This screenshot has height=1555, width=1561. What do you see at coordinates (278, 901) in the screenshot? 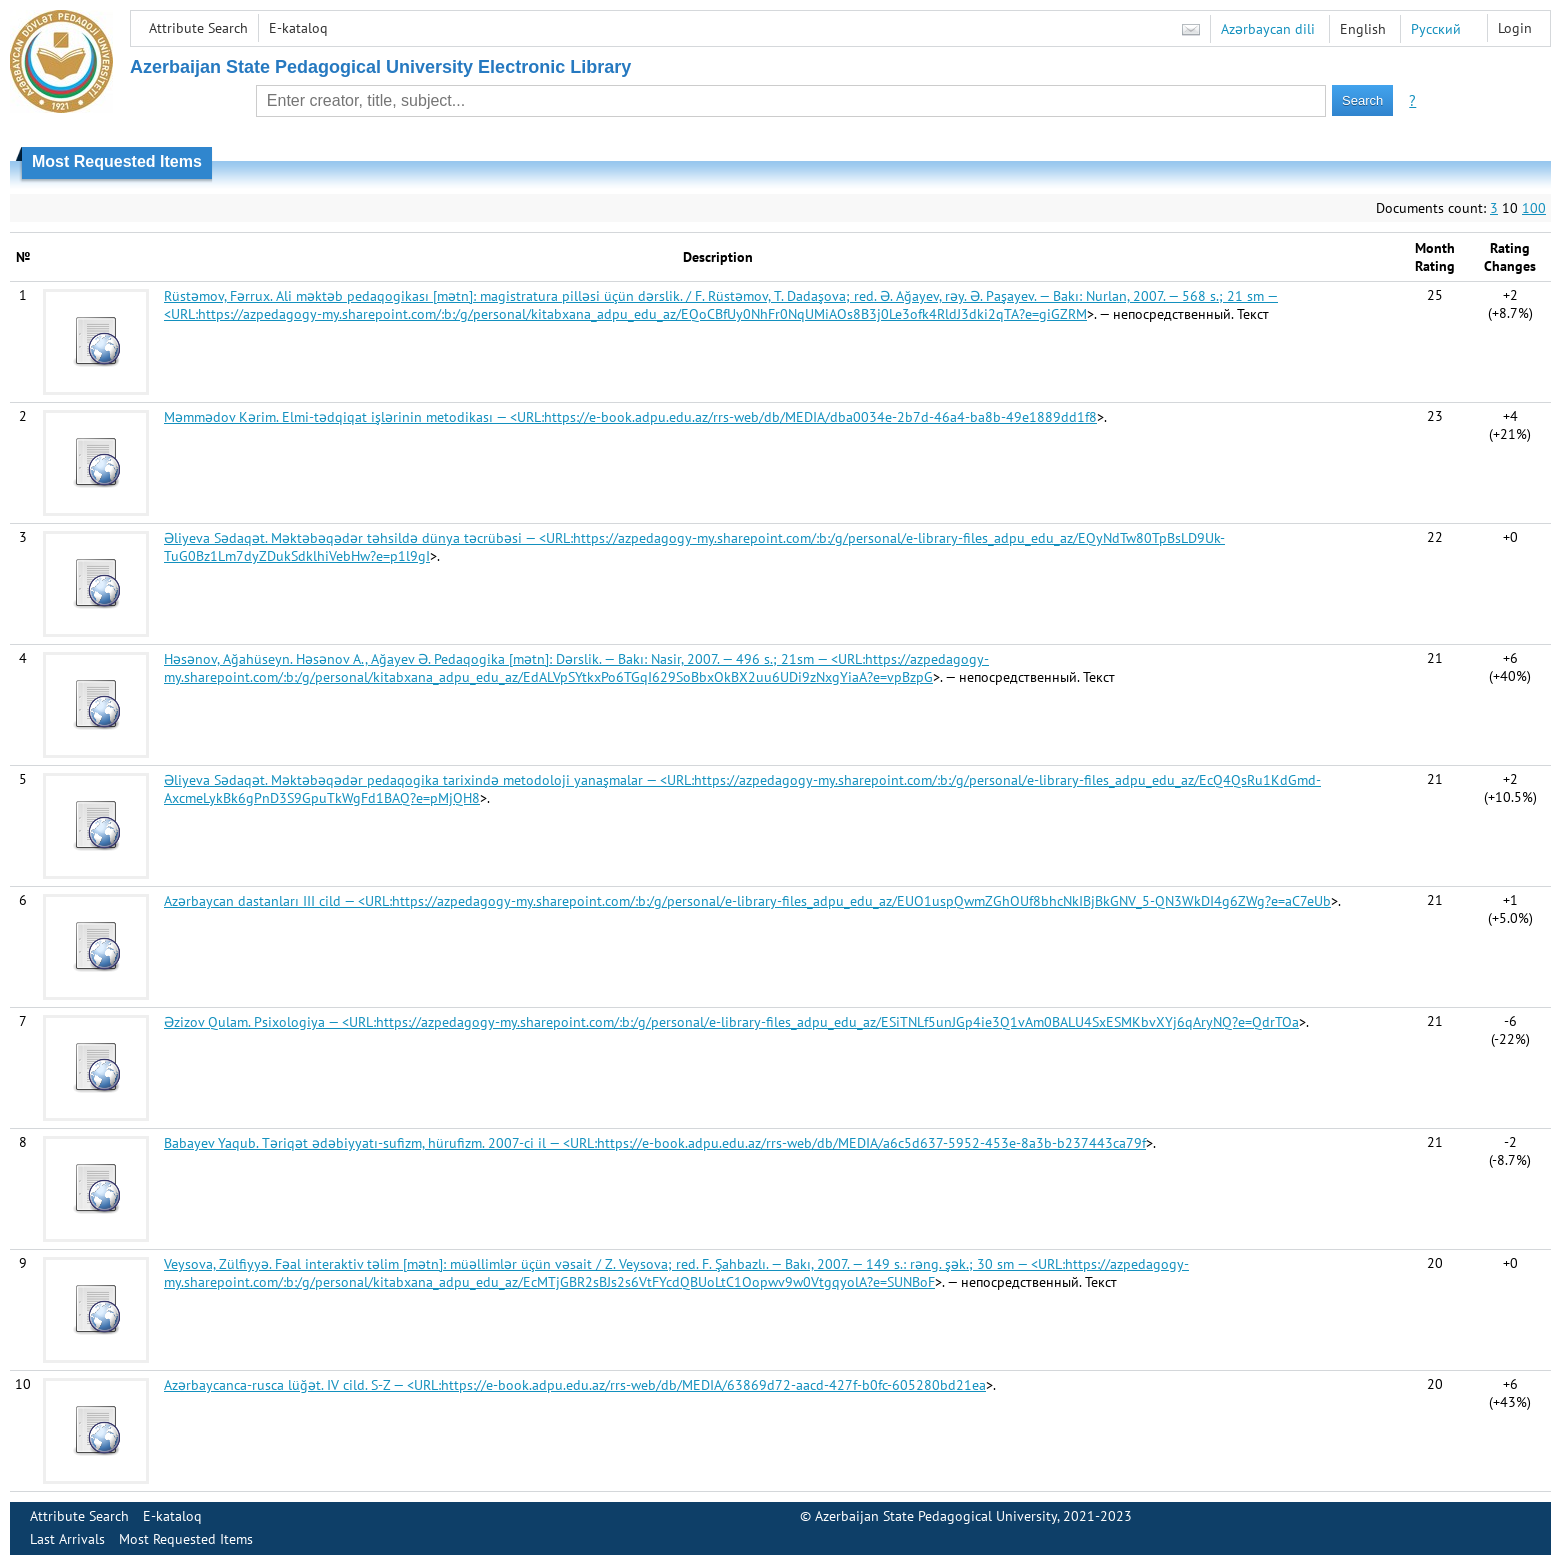
I see `Azərbaycan dastanları III cild — <URL:` at bounding box center [278, 901].